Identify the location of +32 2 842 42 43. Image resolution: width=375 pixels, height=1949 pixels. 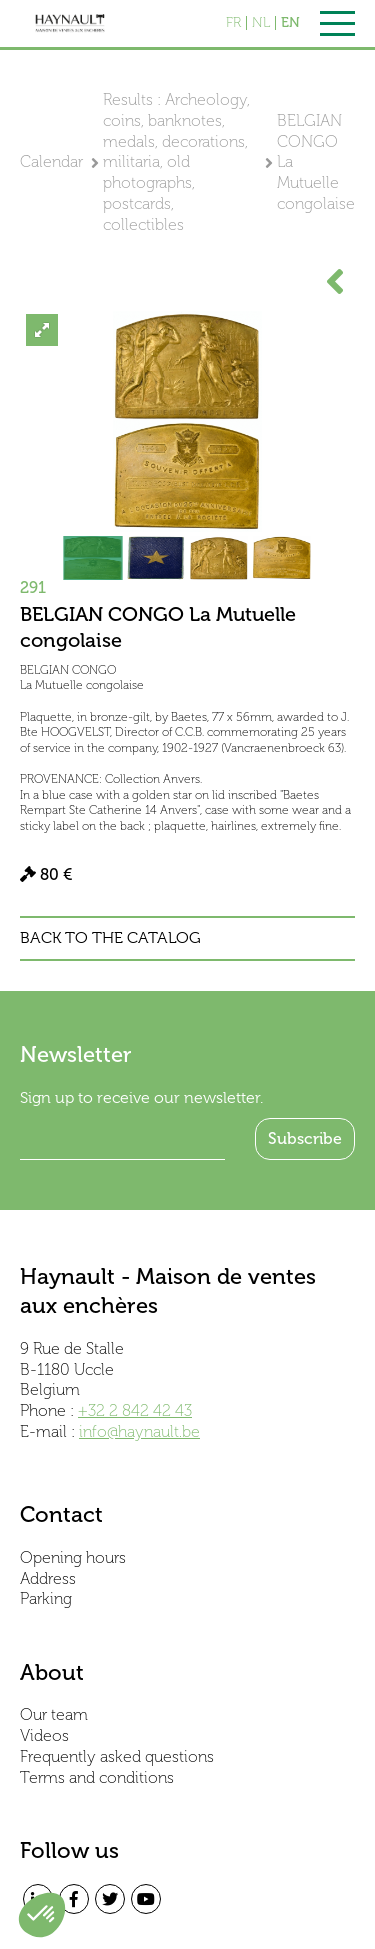
(135, 1410).